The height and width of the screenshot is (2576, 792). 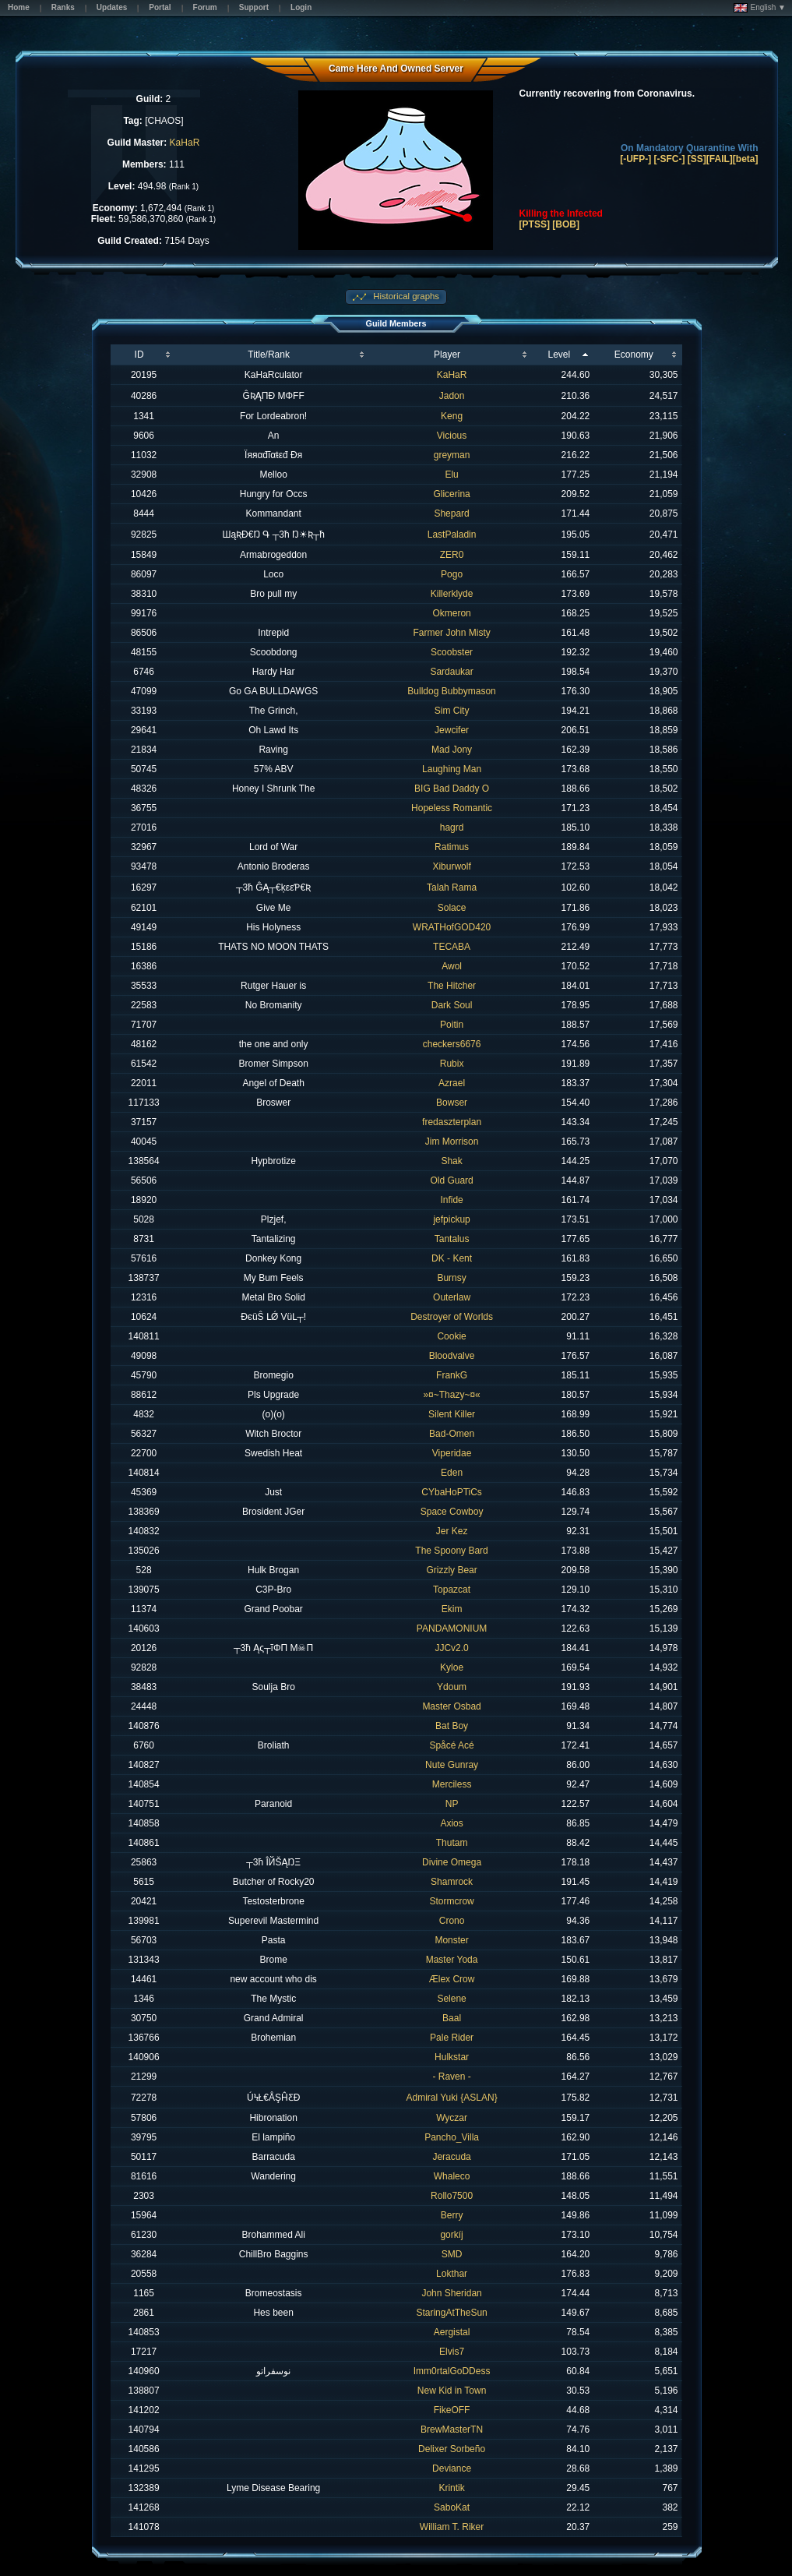 What do you see at coordinates (452, 1141) in the screenshot?
I see `Jim Morrison` at bounding box center [452, 1141].